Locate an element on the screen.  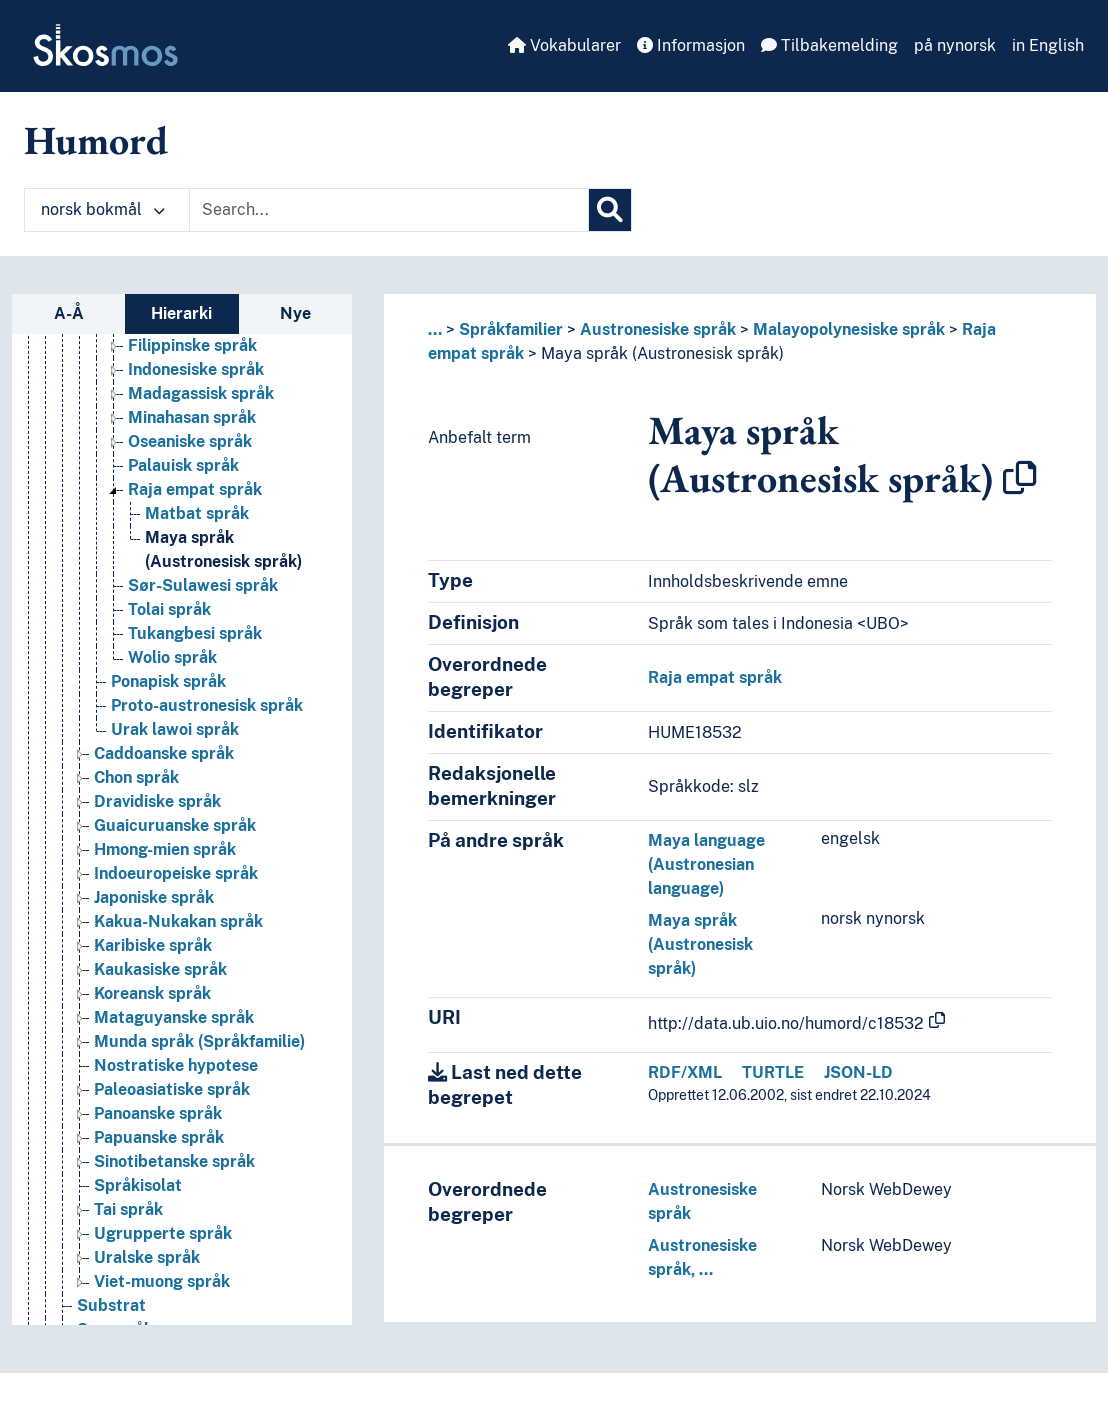
Guaicuruanske språk [Go to the concept page] is located at coordinates (175, 825).